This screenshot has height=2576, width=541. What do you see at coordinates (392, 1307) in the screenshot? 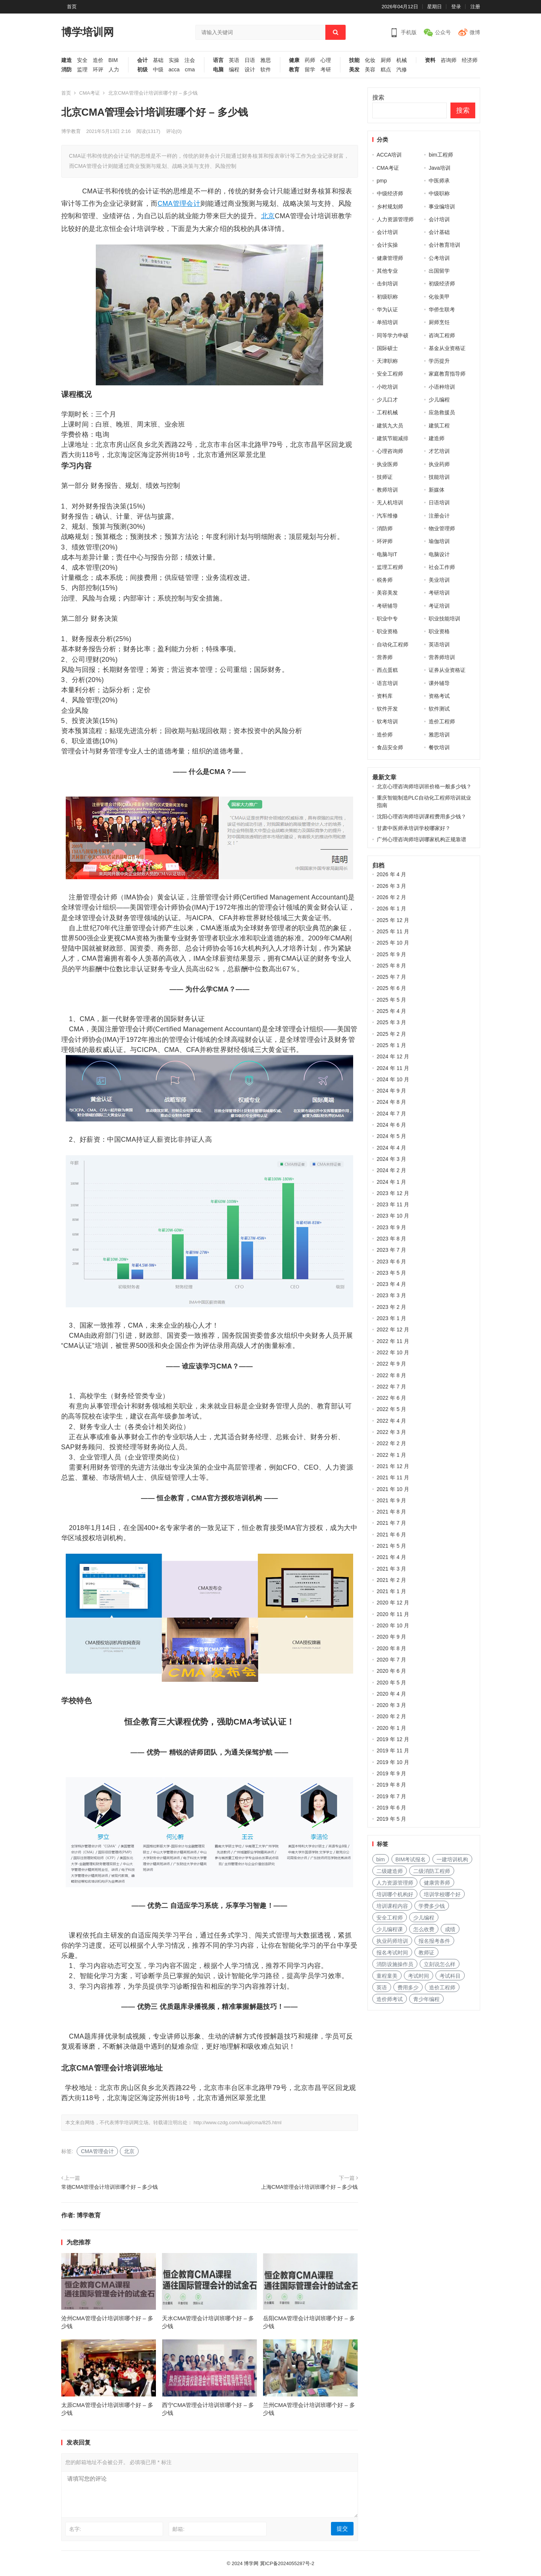
I see `2023 年 2 月` at bounding box center [392, 1307].